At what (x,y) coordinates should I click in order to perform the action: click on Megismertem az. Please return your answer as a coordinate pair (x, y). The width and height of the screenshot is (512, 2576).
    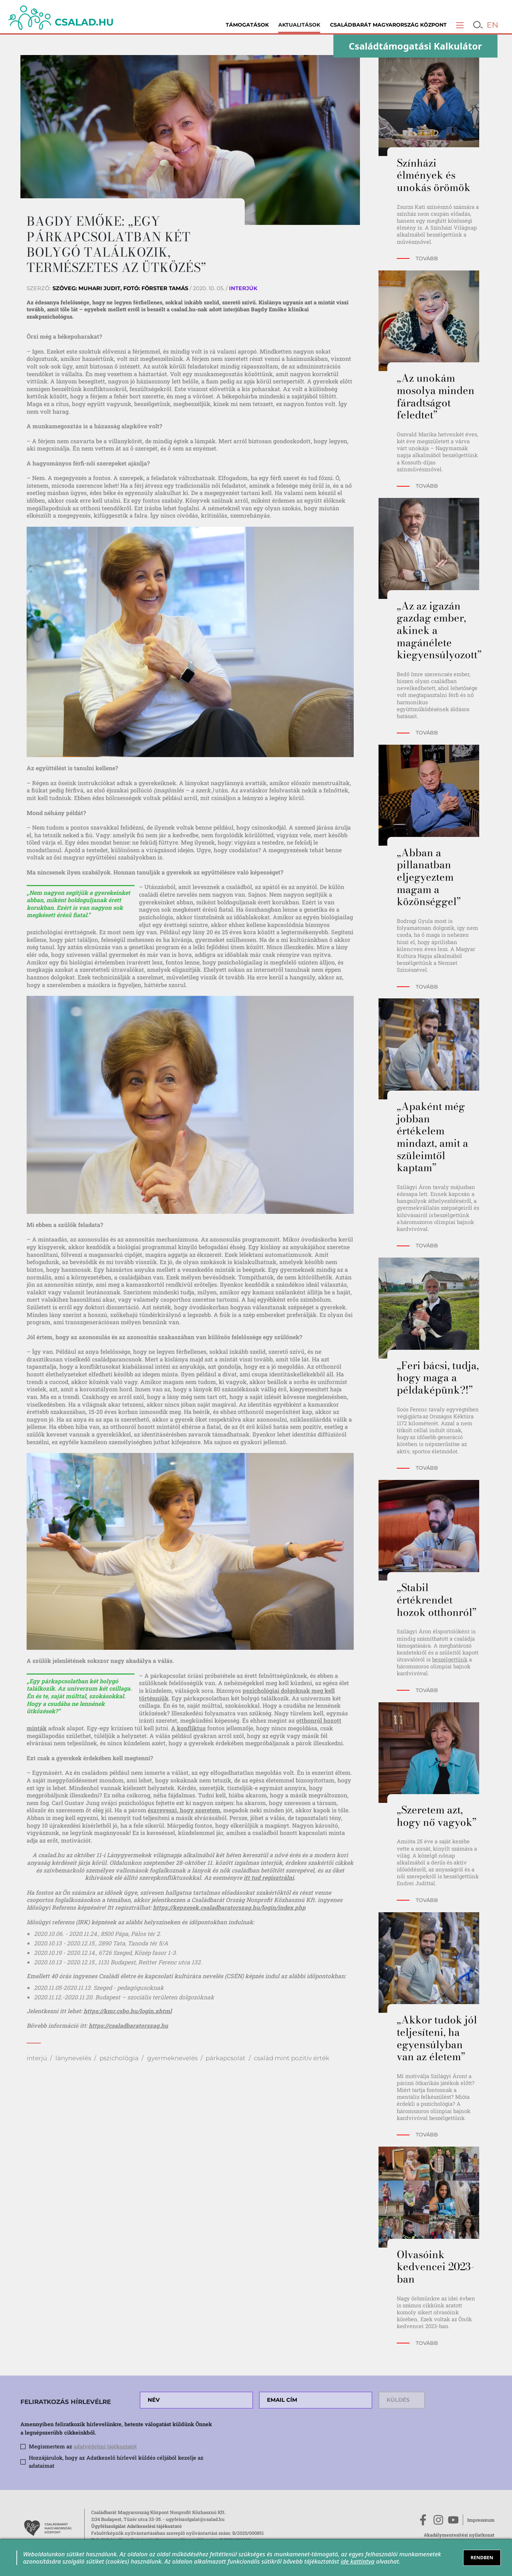
    Looking at the image, I should click on (83, 2446).